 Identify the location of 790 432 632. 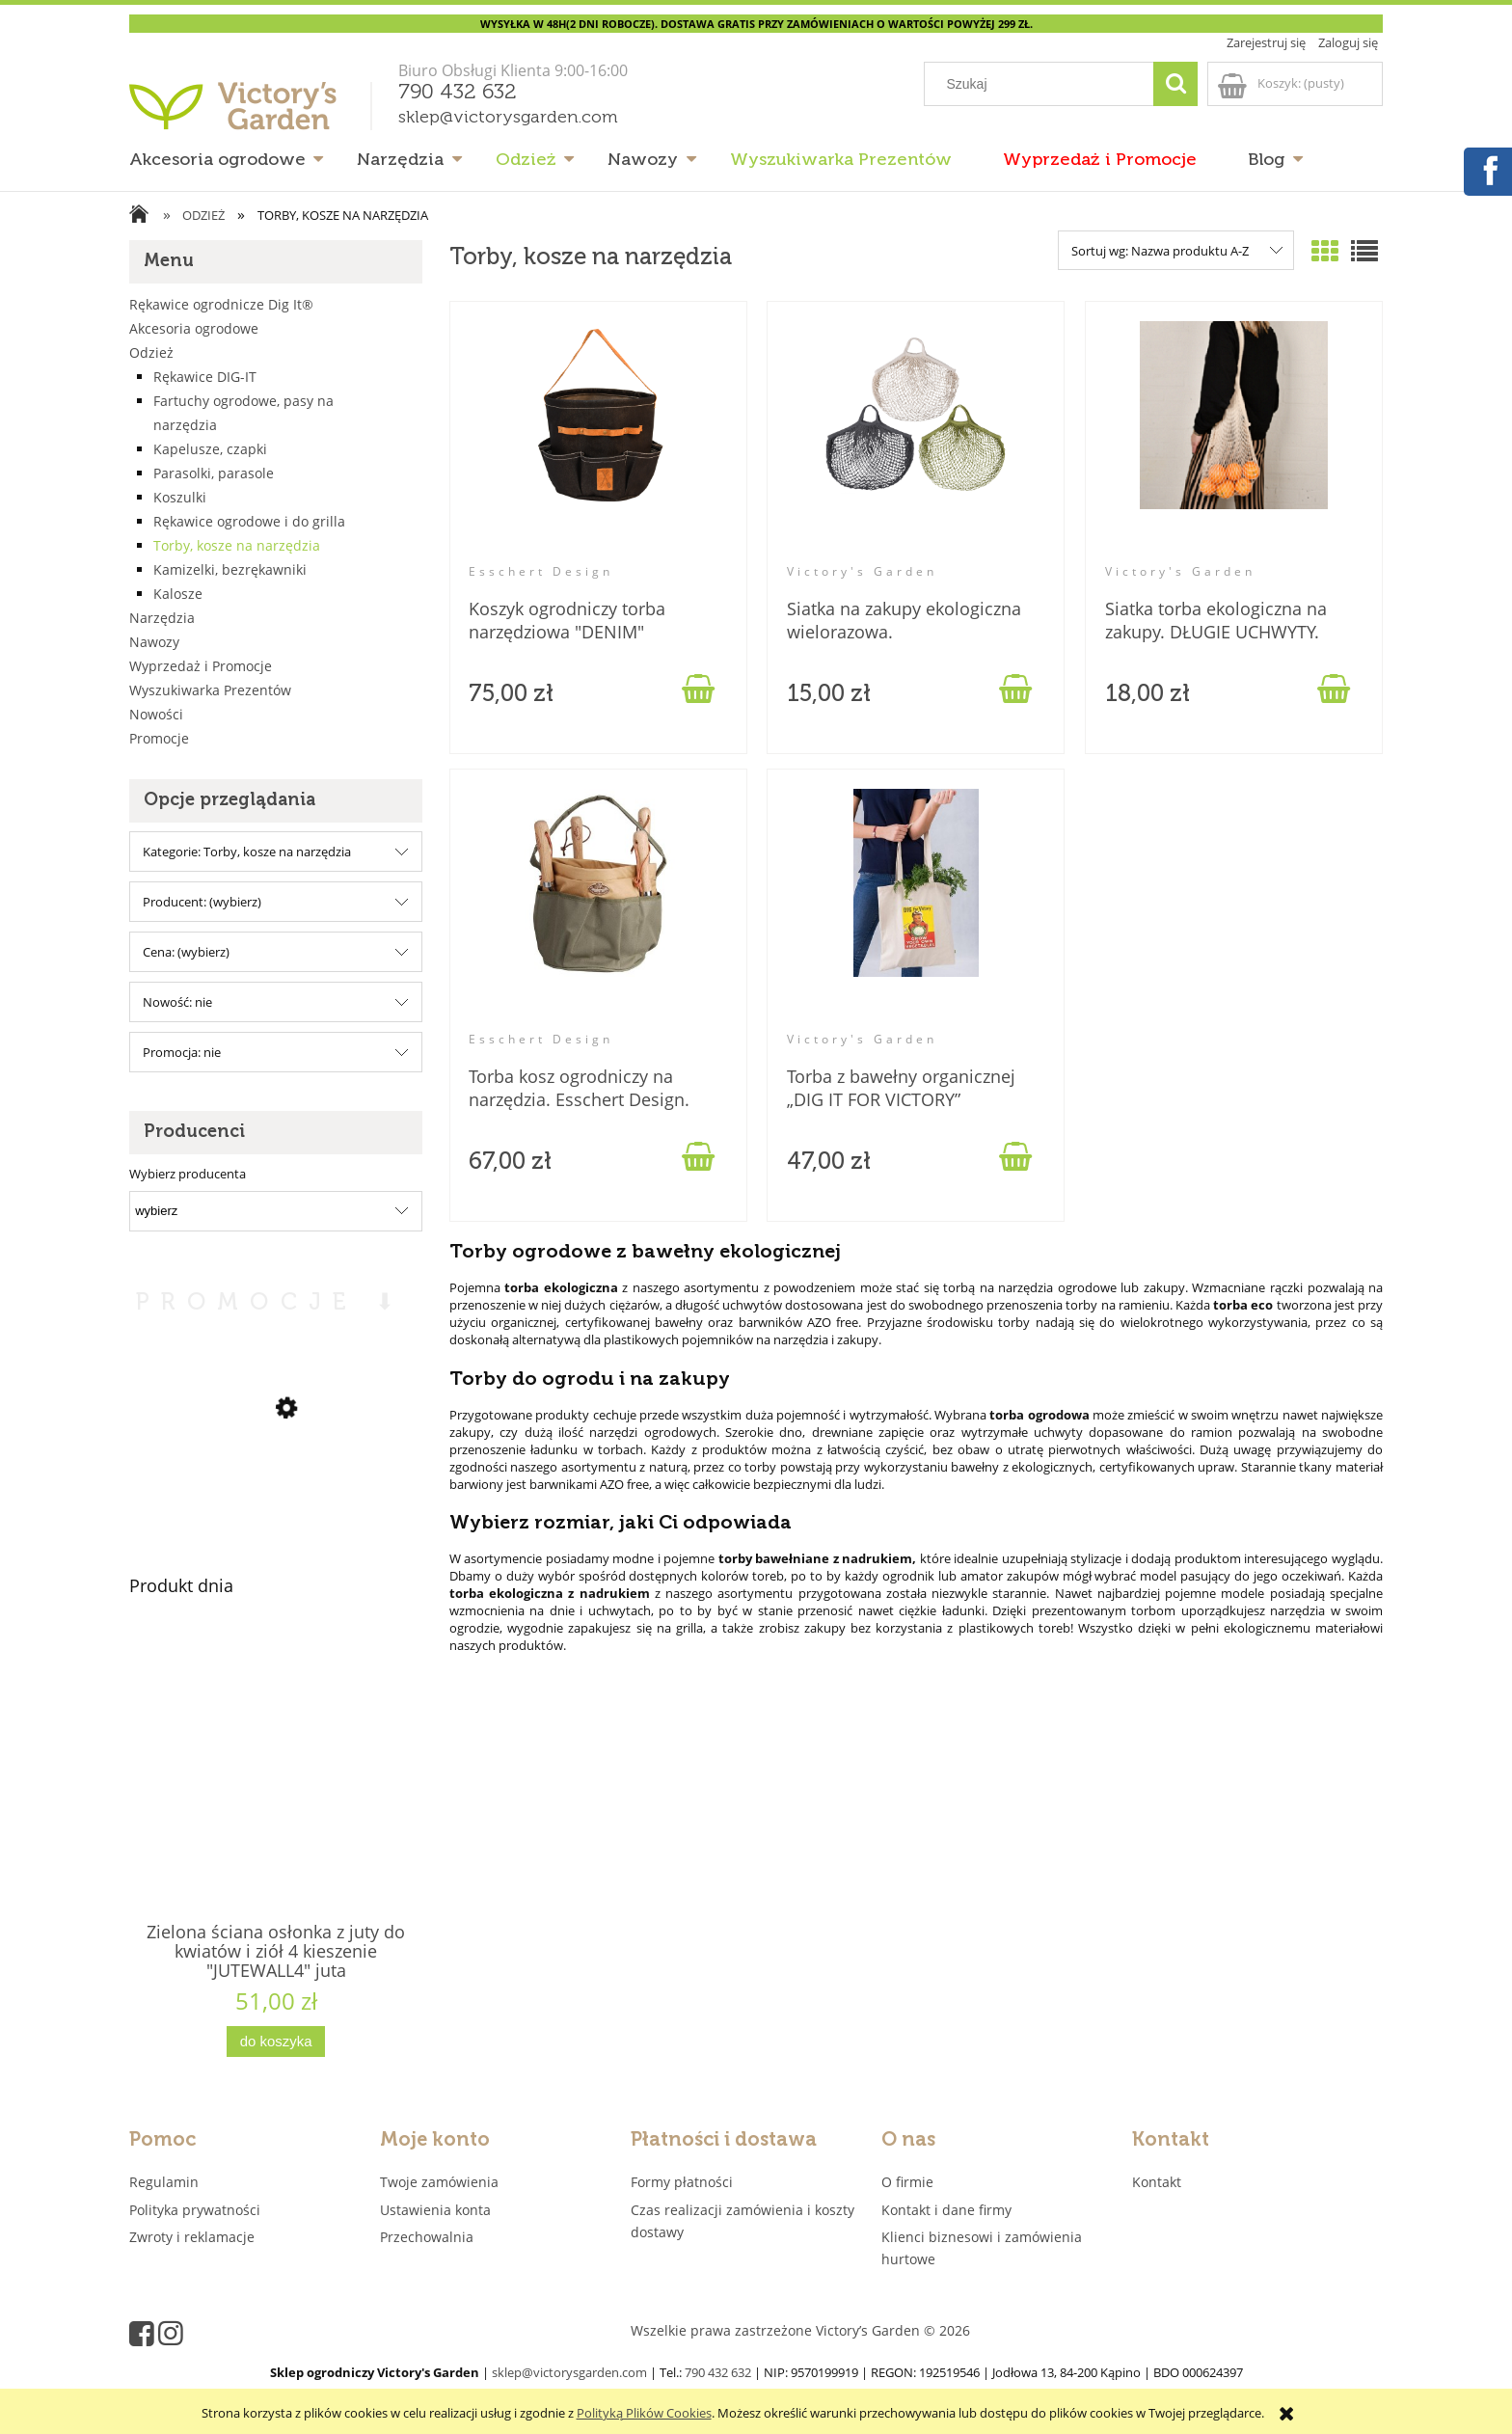
(457, 92).